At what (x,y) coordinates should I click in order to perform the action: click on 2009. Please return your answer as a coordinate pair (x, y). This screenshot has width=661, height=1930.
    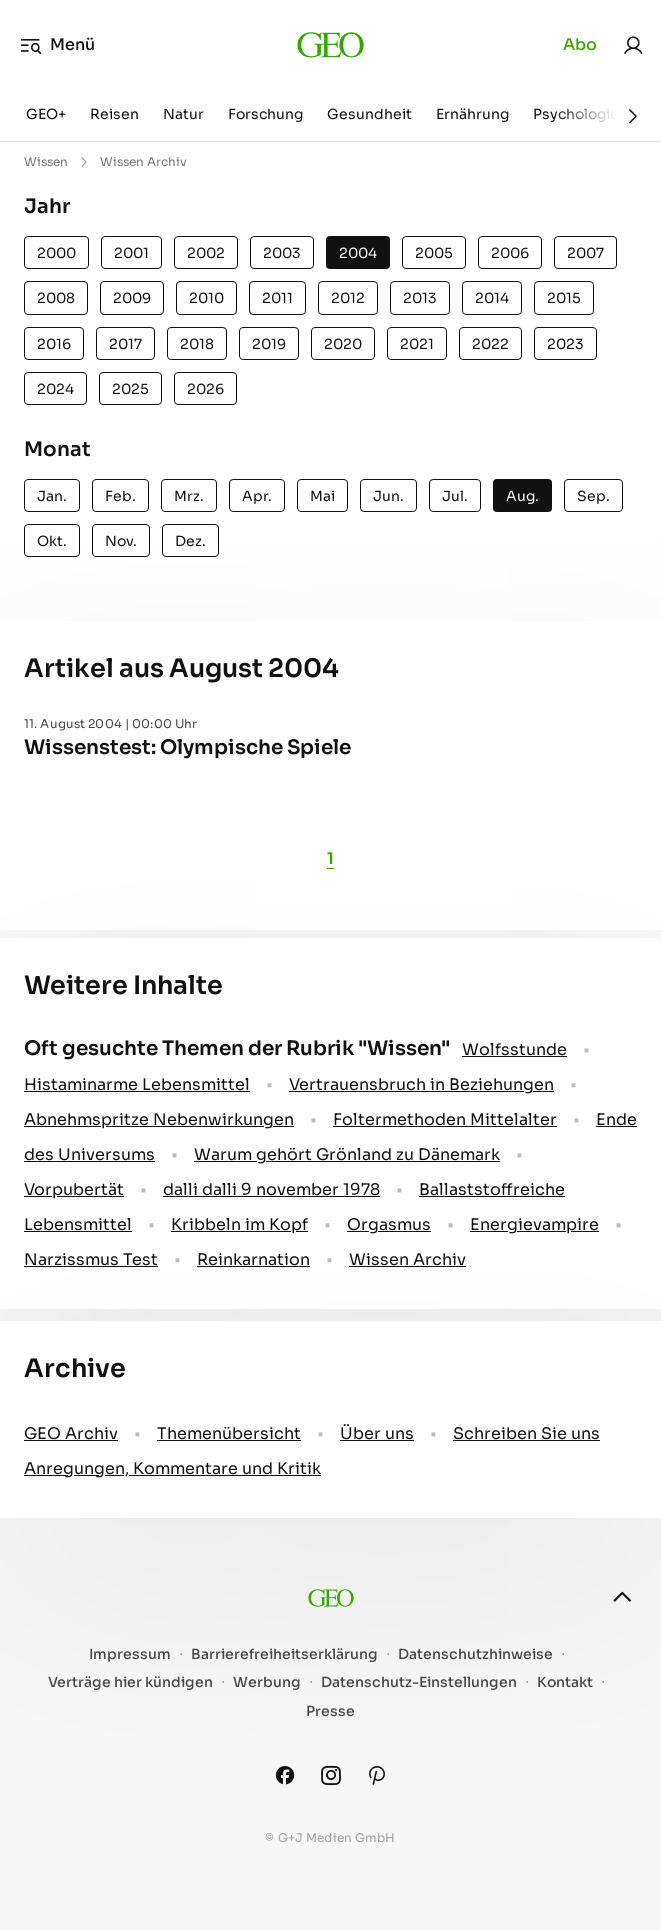
    Looking at the image, I should click on (132, 298).